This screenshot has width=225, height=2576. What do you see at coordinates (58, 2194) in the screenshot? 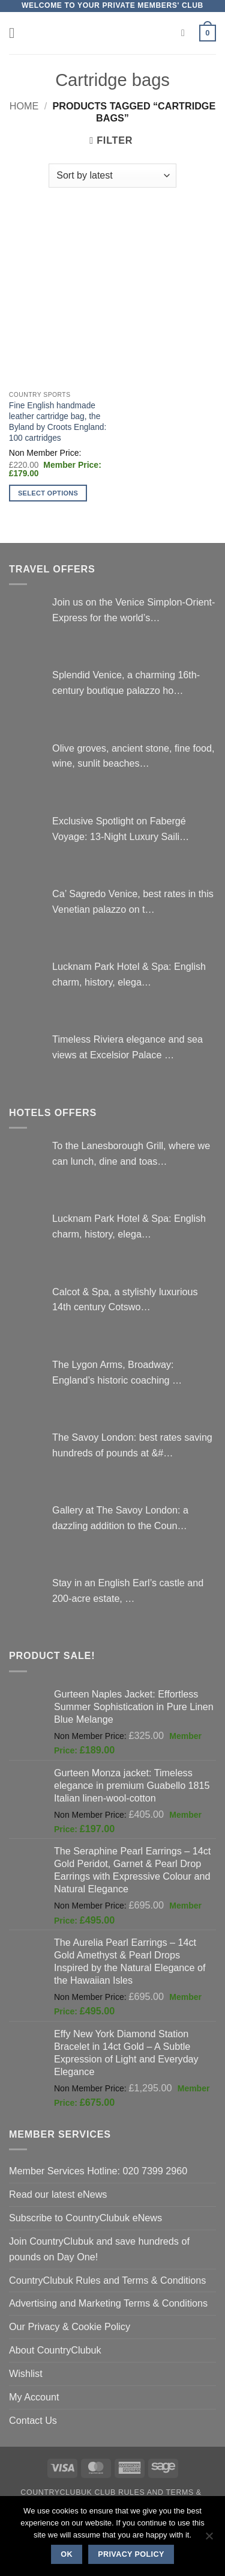
I see `Read our latest eNews` at bounding box center [58, 2194].